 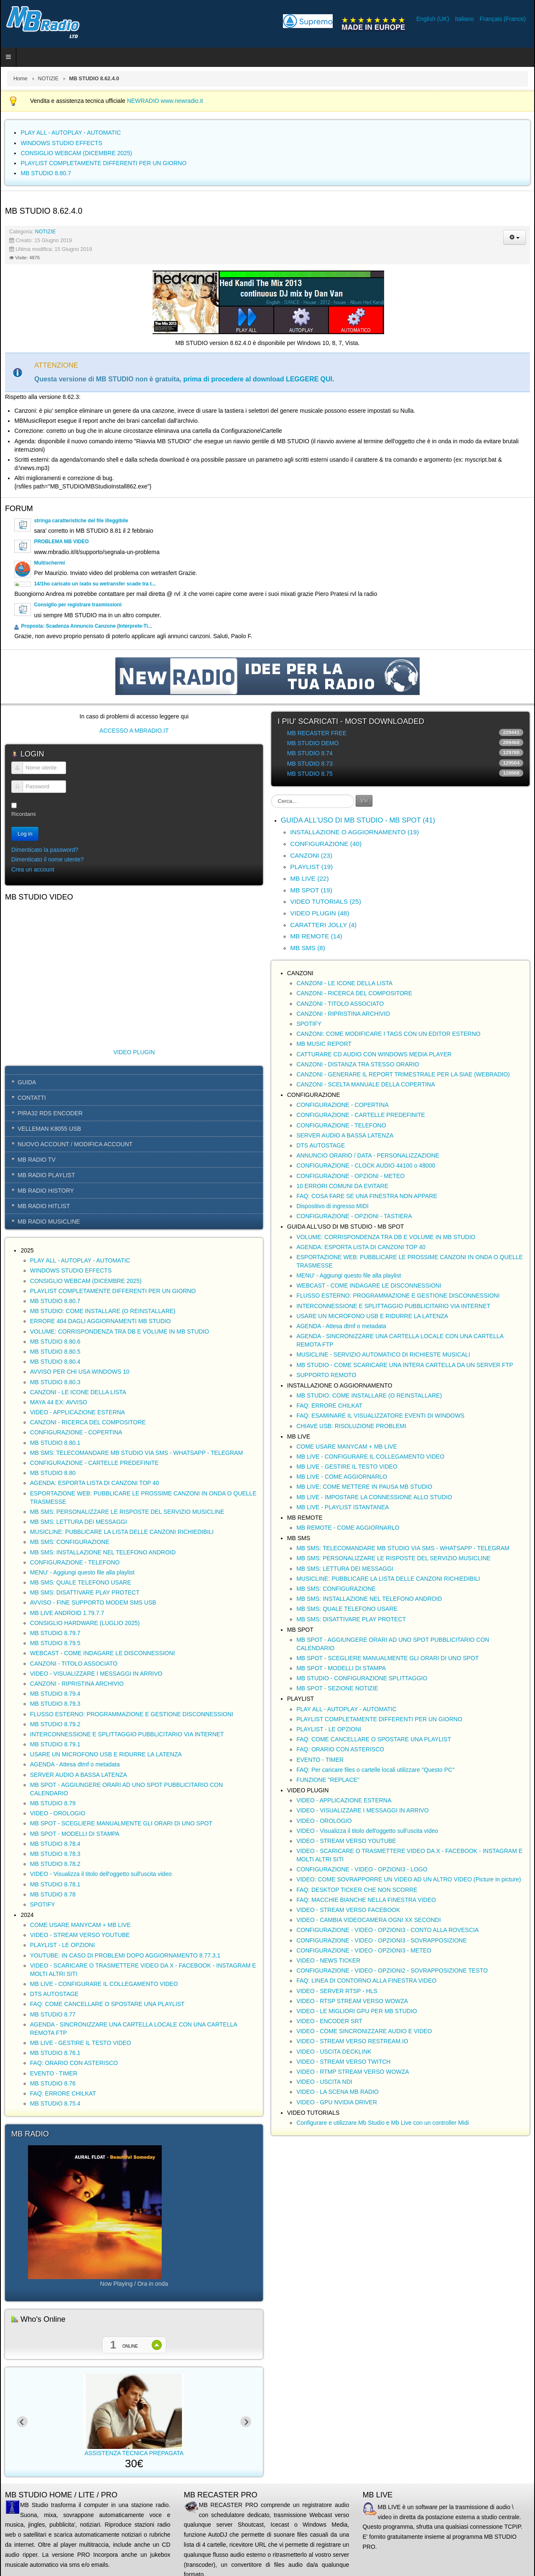 What do you see at coordinates (310, 753) in the screenshot?
I see `MB STUDIO 8.74` at bounding box center [310, 753].